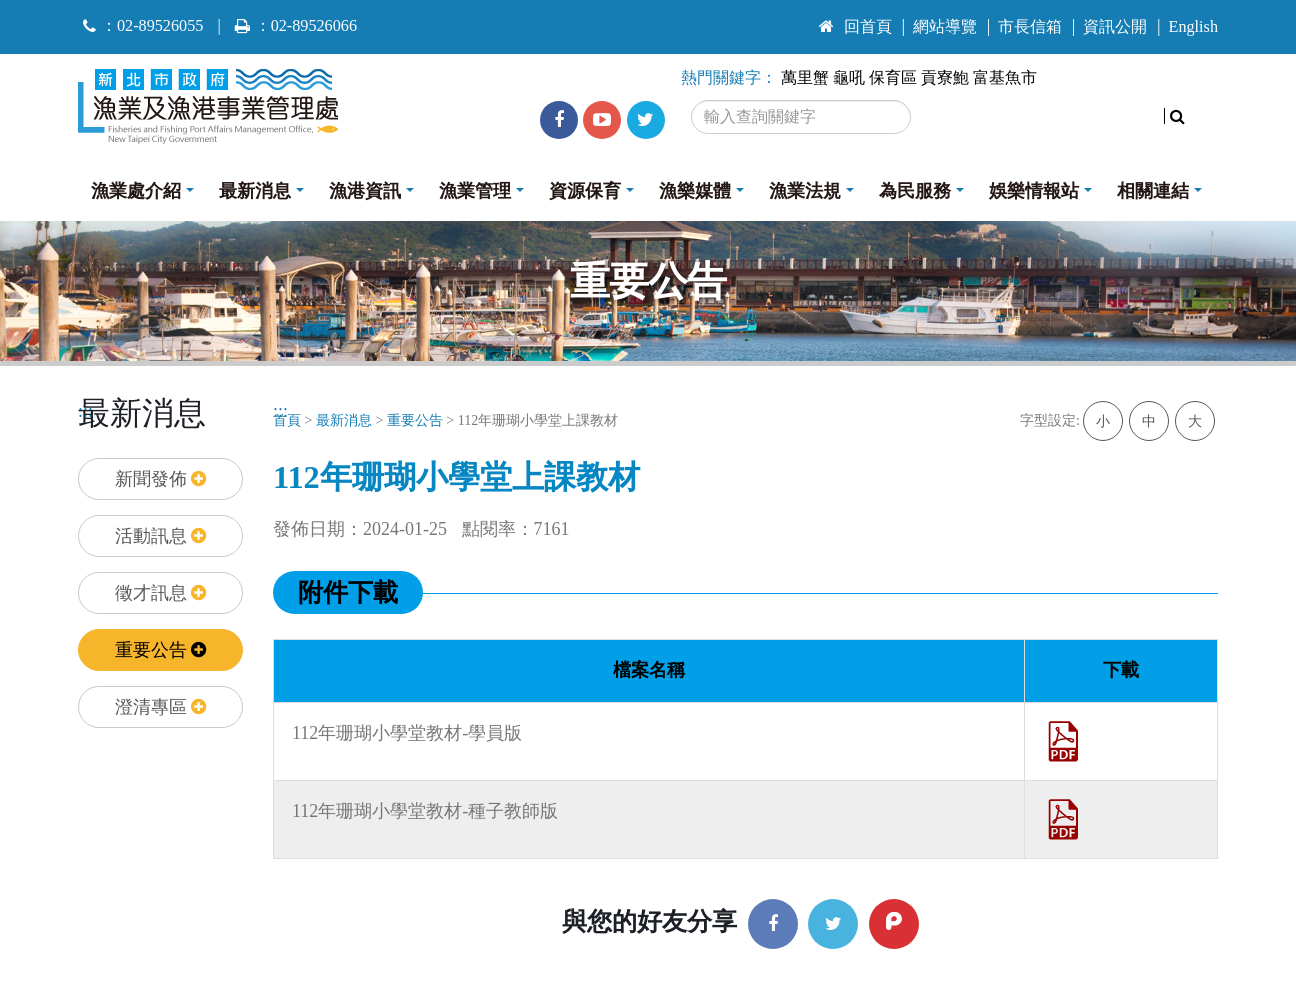  I want to click on English, so click(1193, 27).